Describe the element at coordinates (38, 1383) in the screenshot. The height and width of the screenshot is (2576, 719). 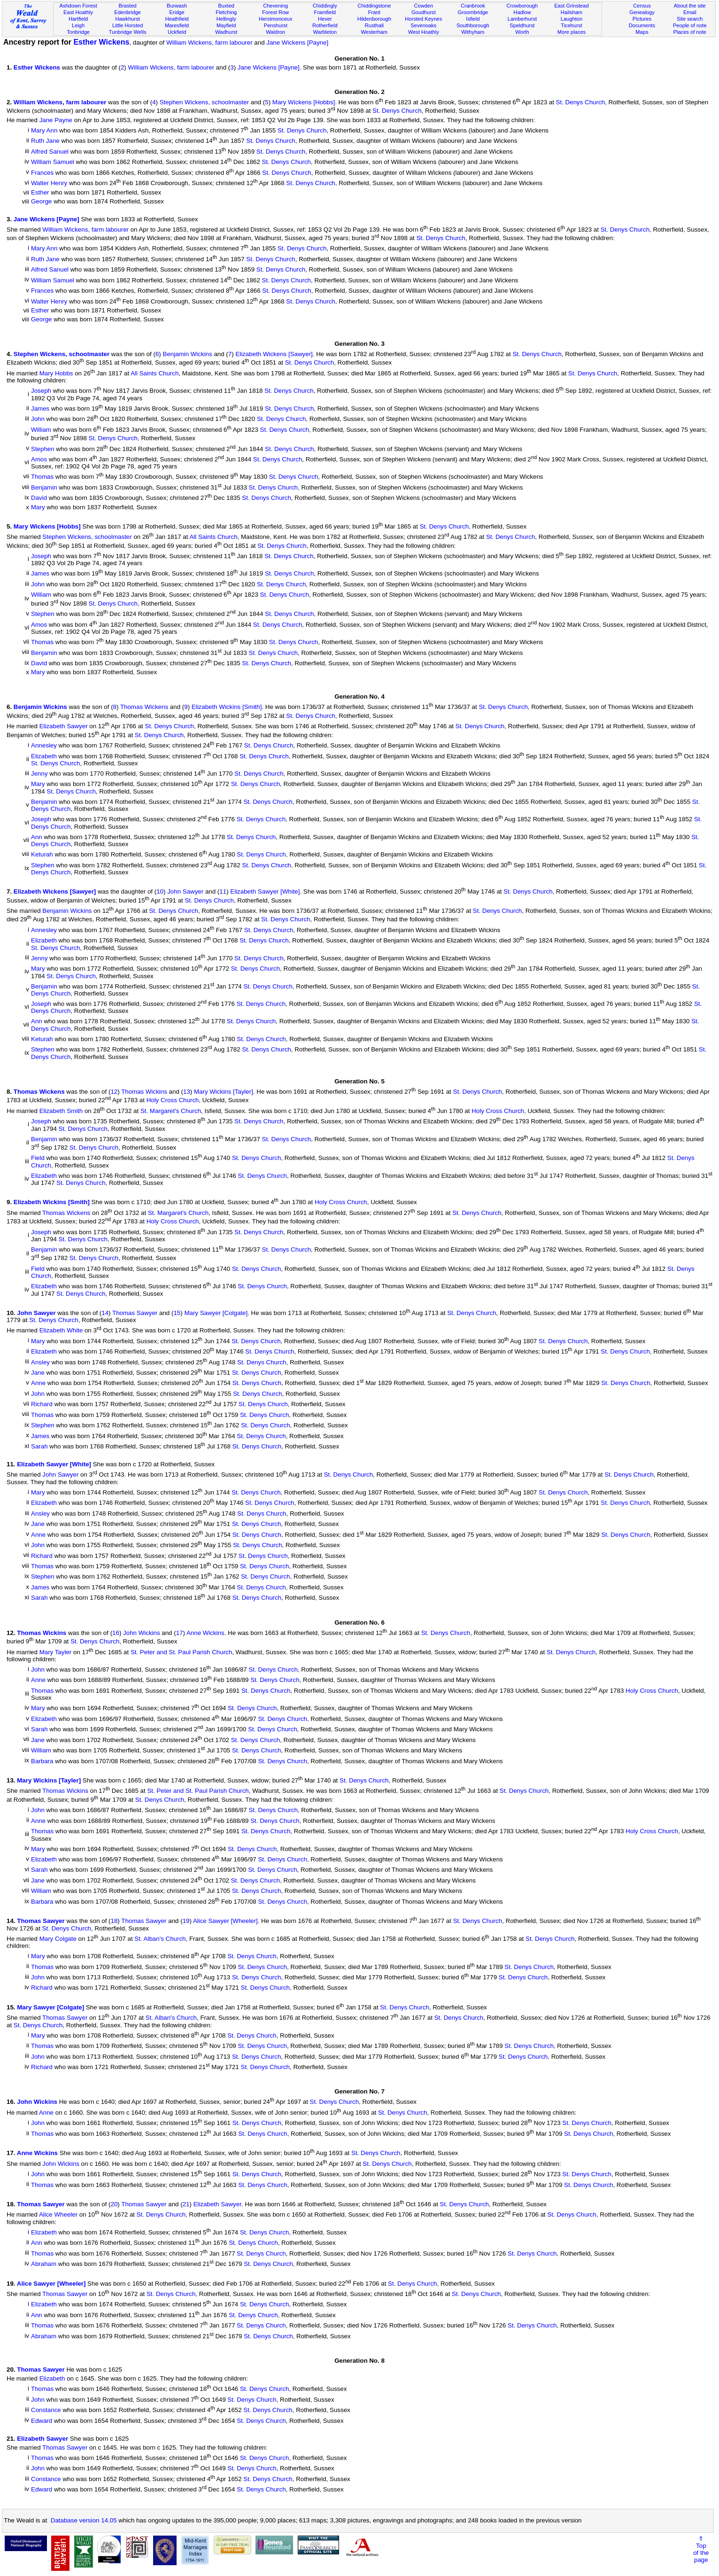
I see `Anne` at that location.